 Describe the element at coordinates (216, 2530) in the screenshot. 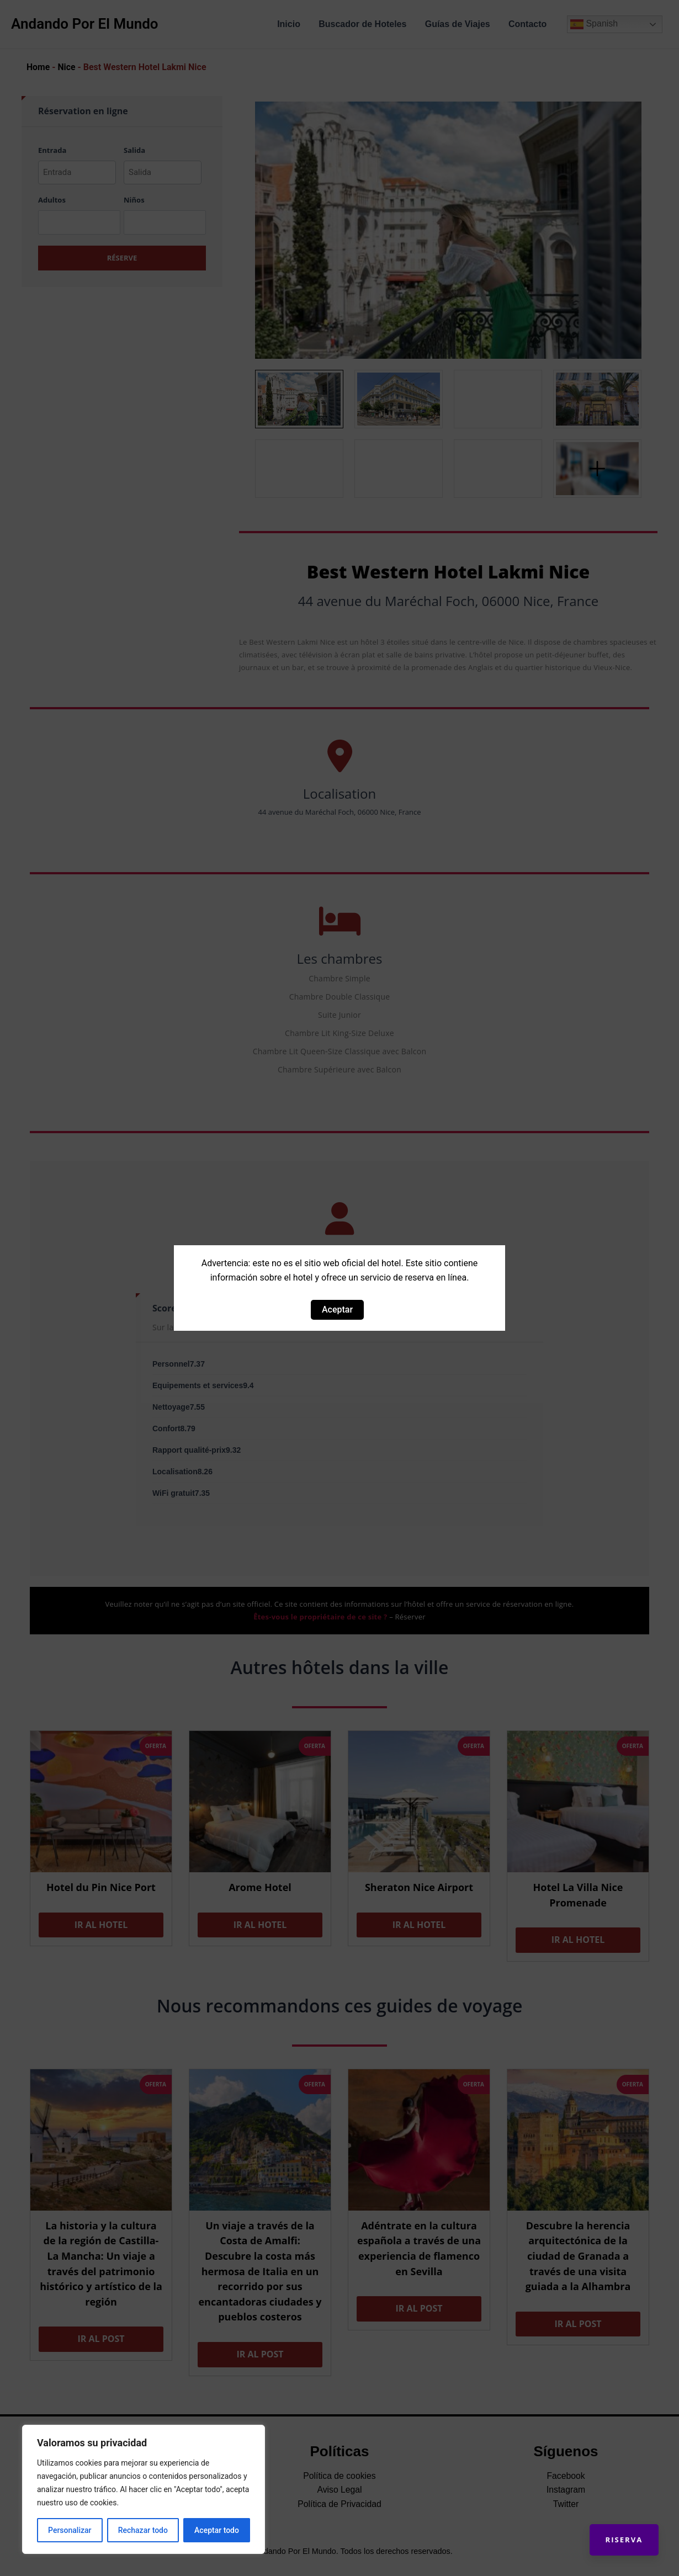

I see `Aceptar todo` at that location.